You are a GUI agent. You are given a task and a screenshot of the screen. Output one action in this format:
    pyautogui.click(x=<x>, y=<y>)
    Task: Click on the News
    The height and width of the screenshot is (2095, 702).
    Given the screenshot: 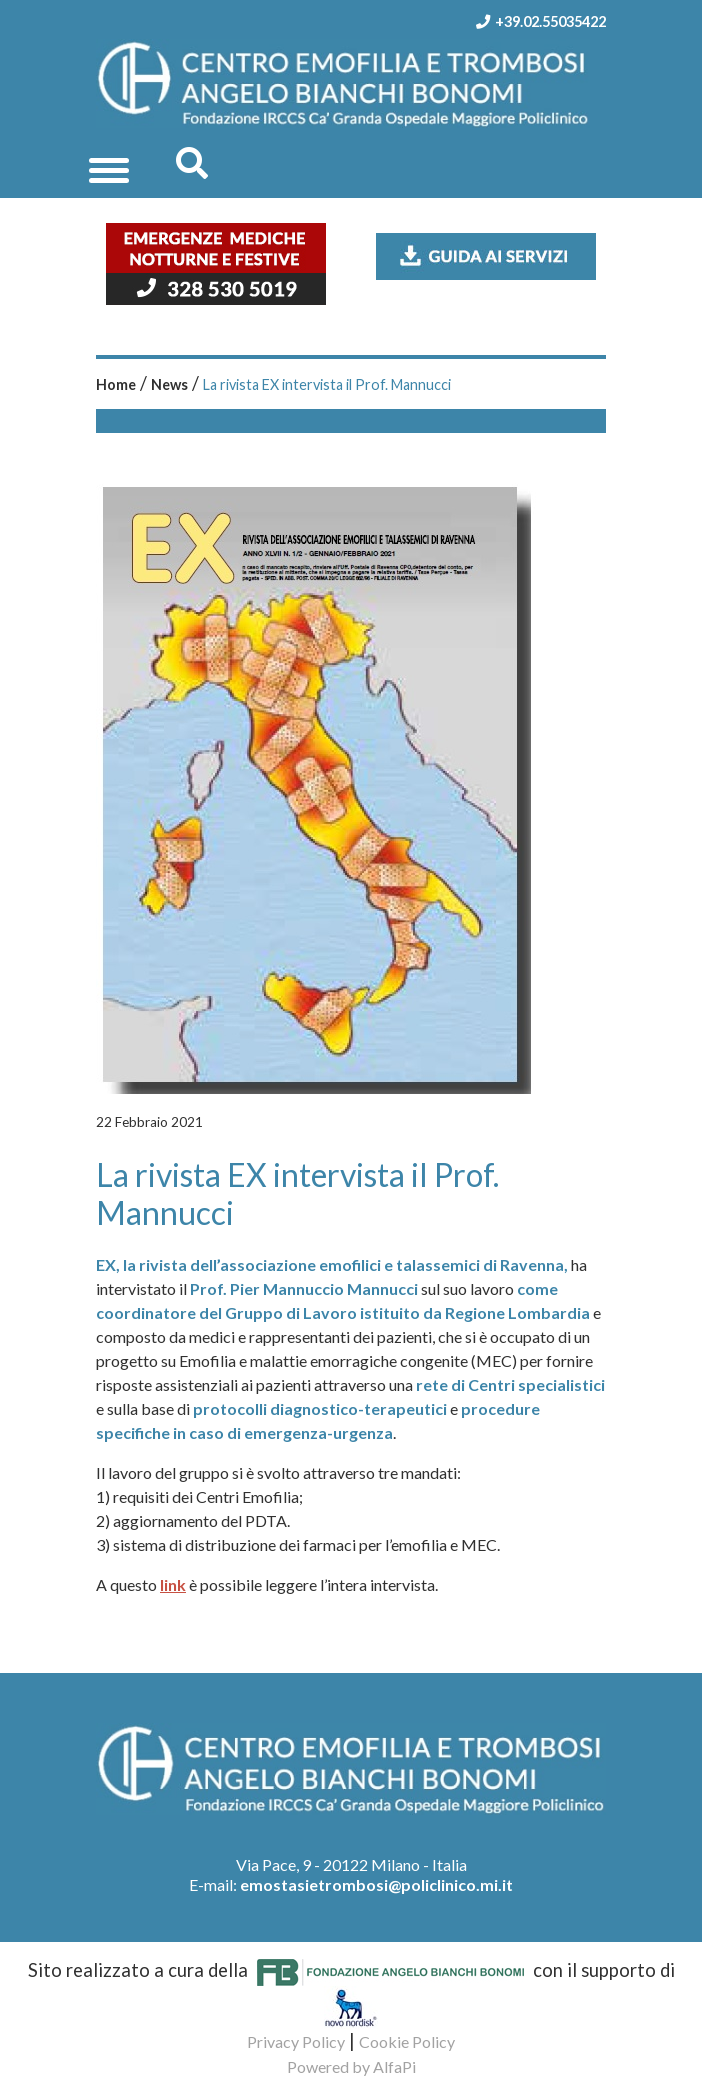 What is the action you would take?
    pyautogui.click(x=169, y=384)
    